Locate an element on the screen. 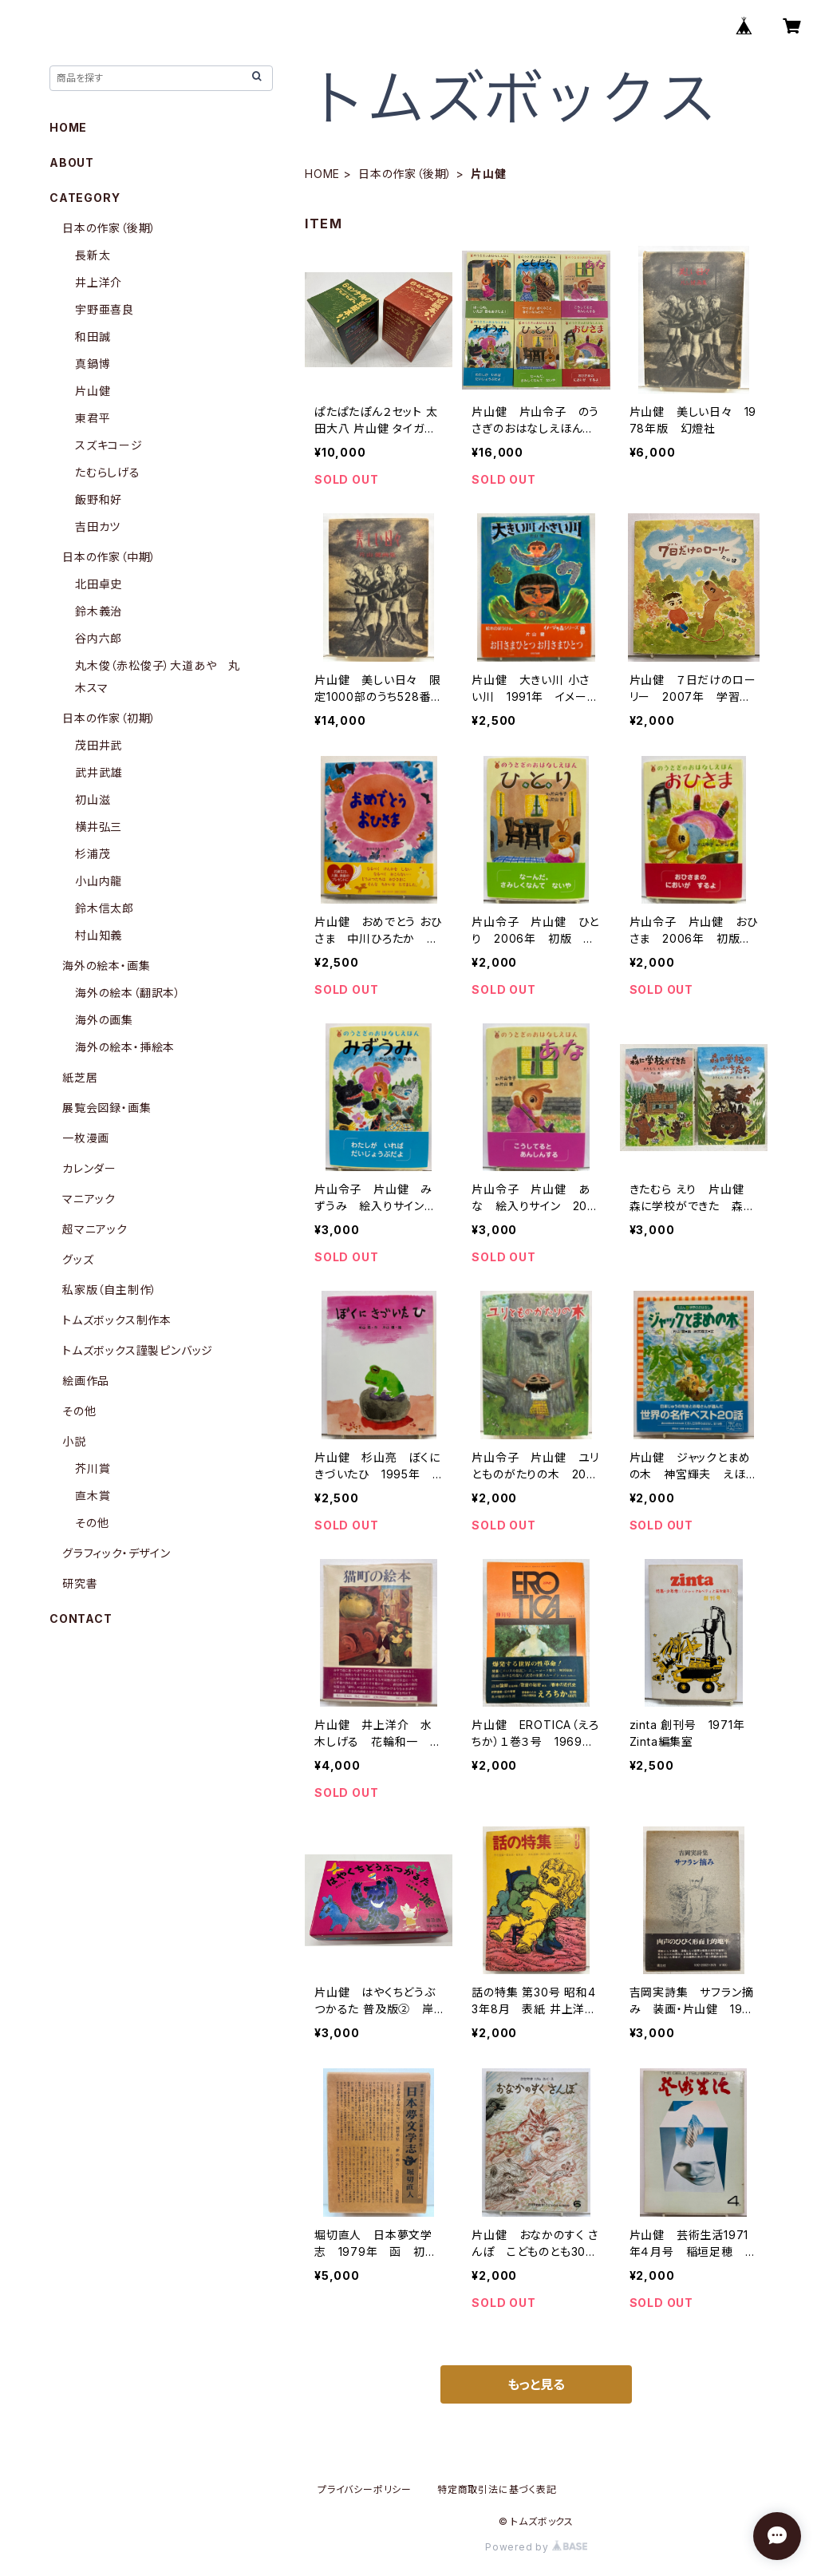 Image resolution: width=817 pixels, height=2576 pixels. 研究書 is located at coordinates (79, 1583).